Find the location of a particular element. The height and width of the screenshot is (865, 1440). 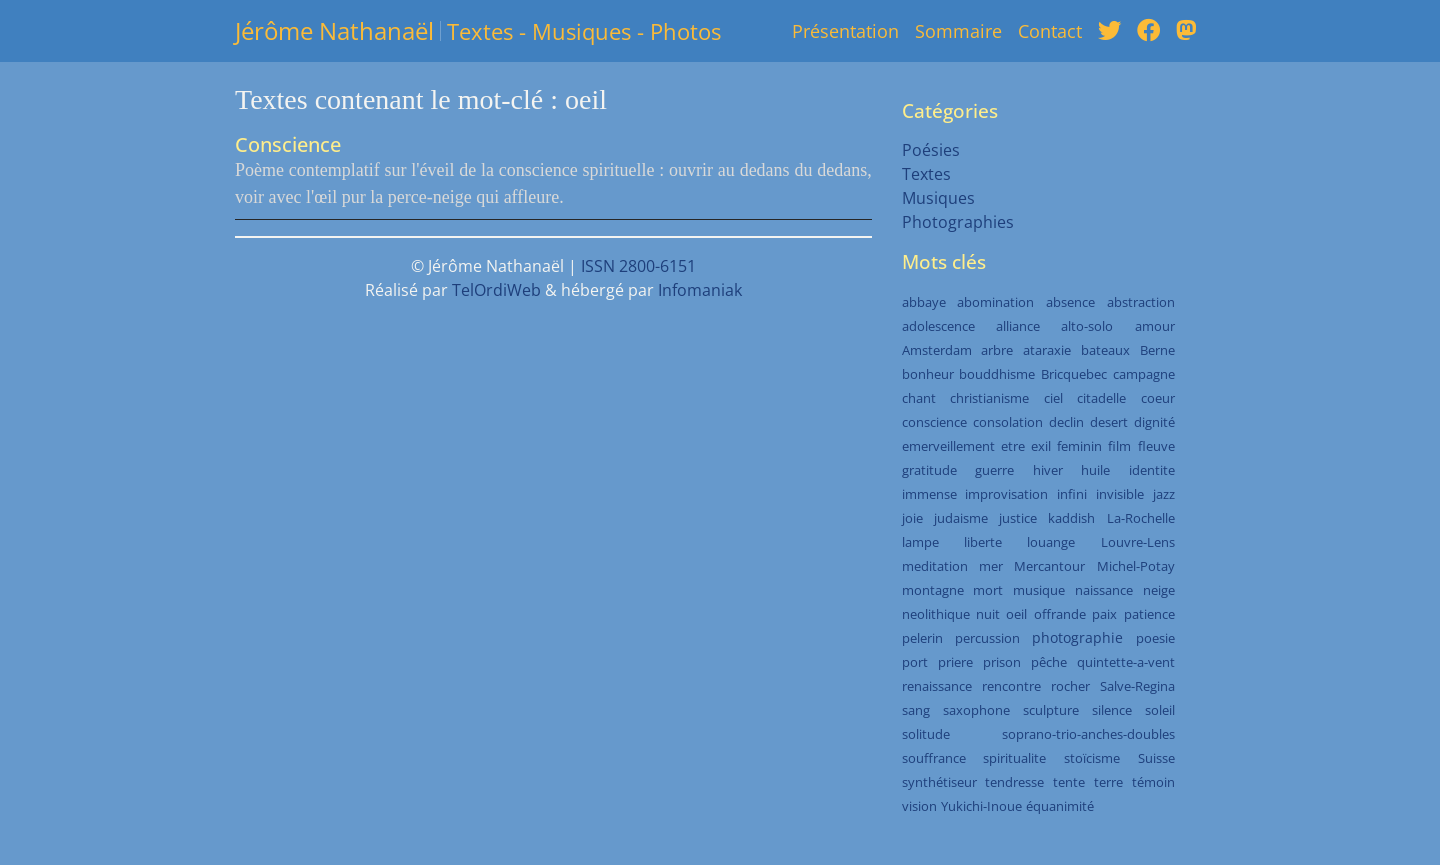

sculpture is located at coordinates (1051, 710).